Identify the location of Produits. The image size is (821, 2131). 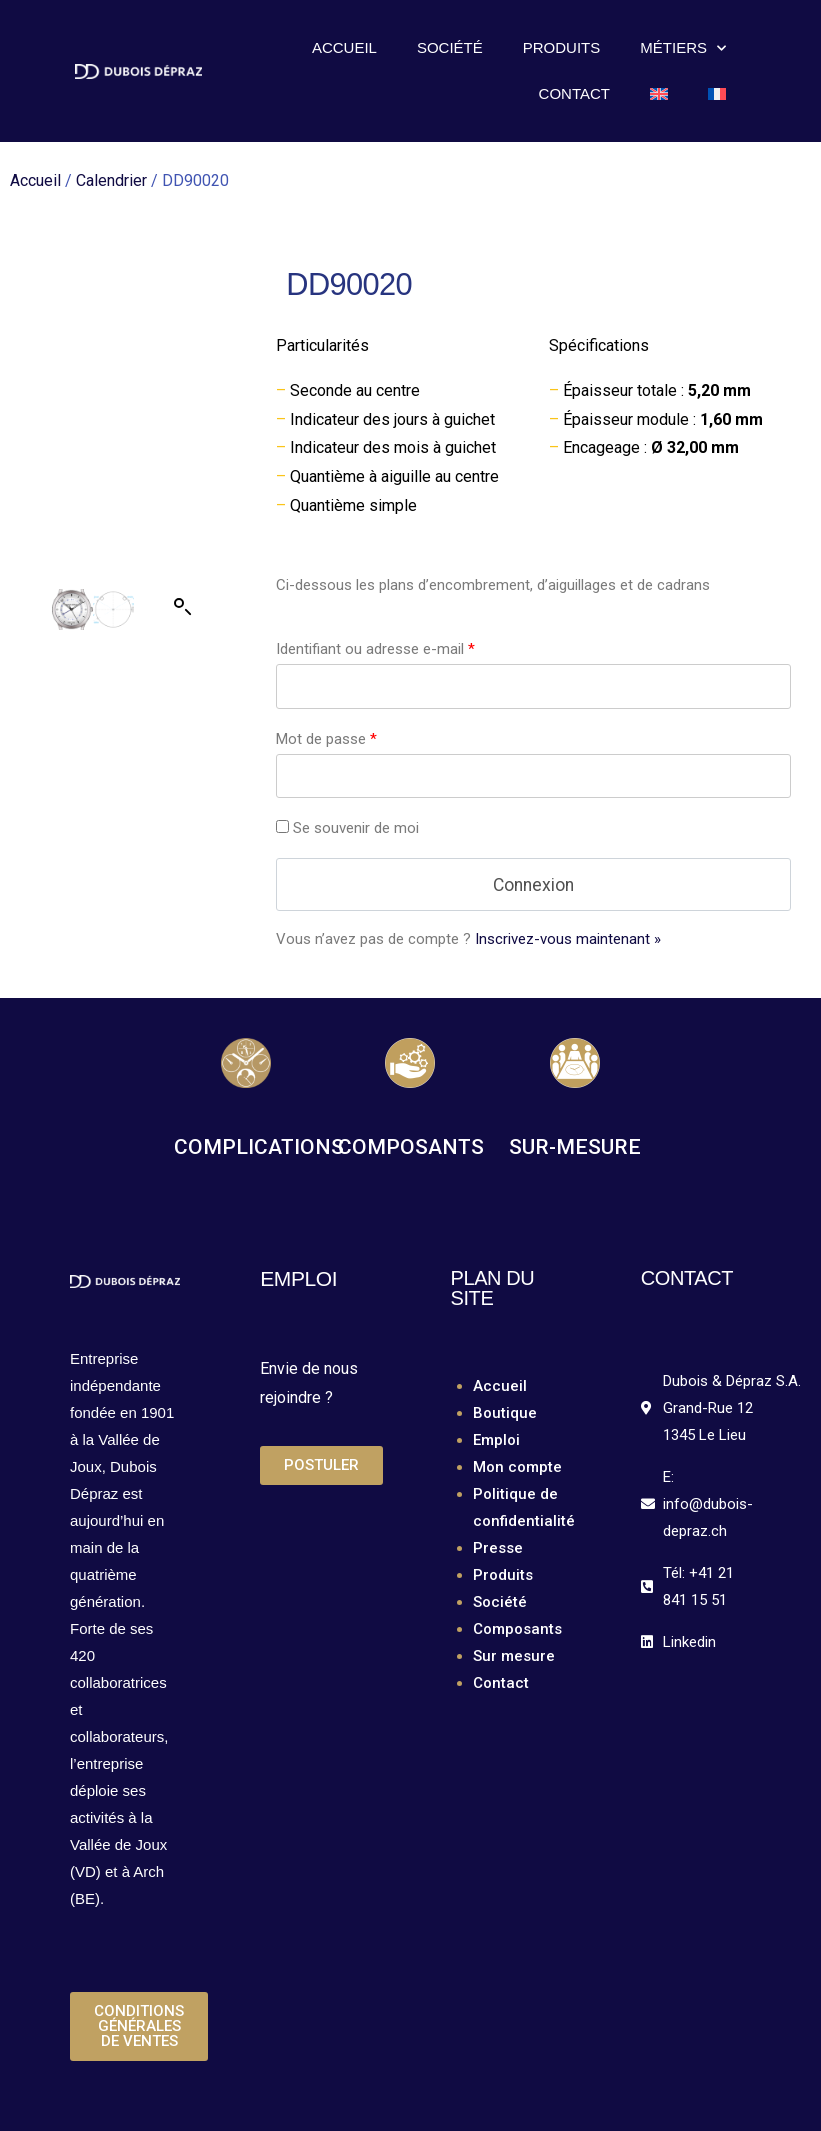
(562, 47).